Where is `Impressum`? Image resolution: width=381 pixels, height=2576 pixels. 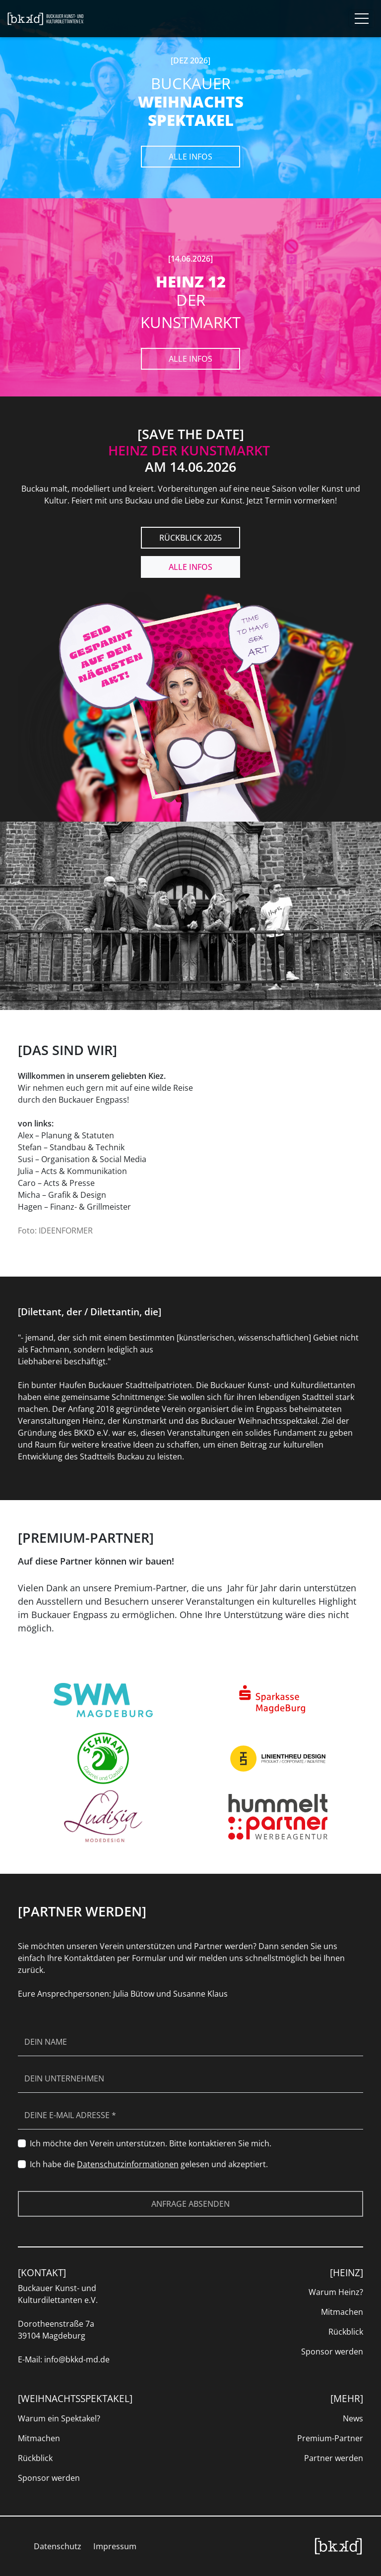
Impressum is located at coordinates (114, 2546).